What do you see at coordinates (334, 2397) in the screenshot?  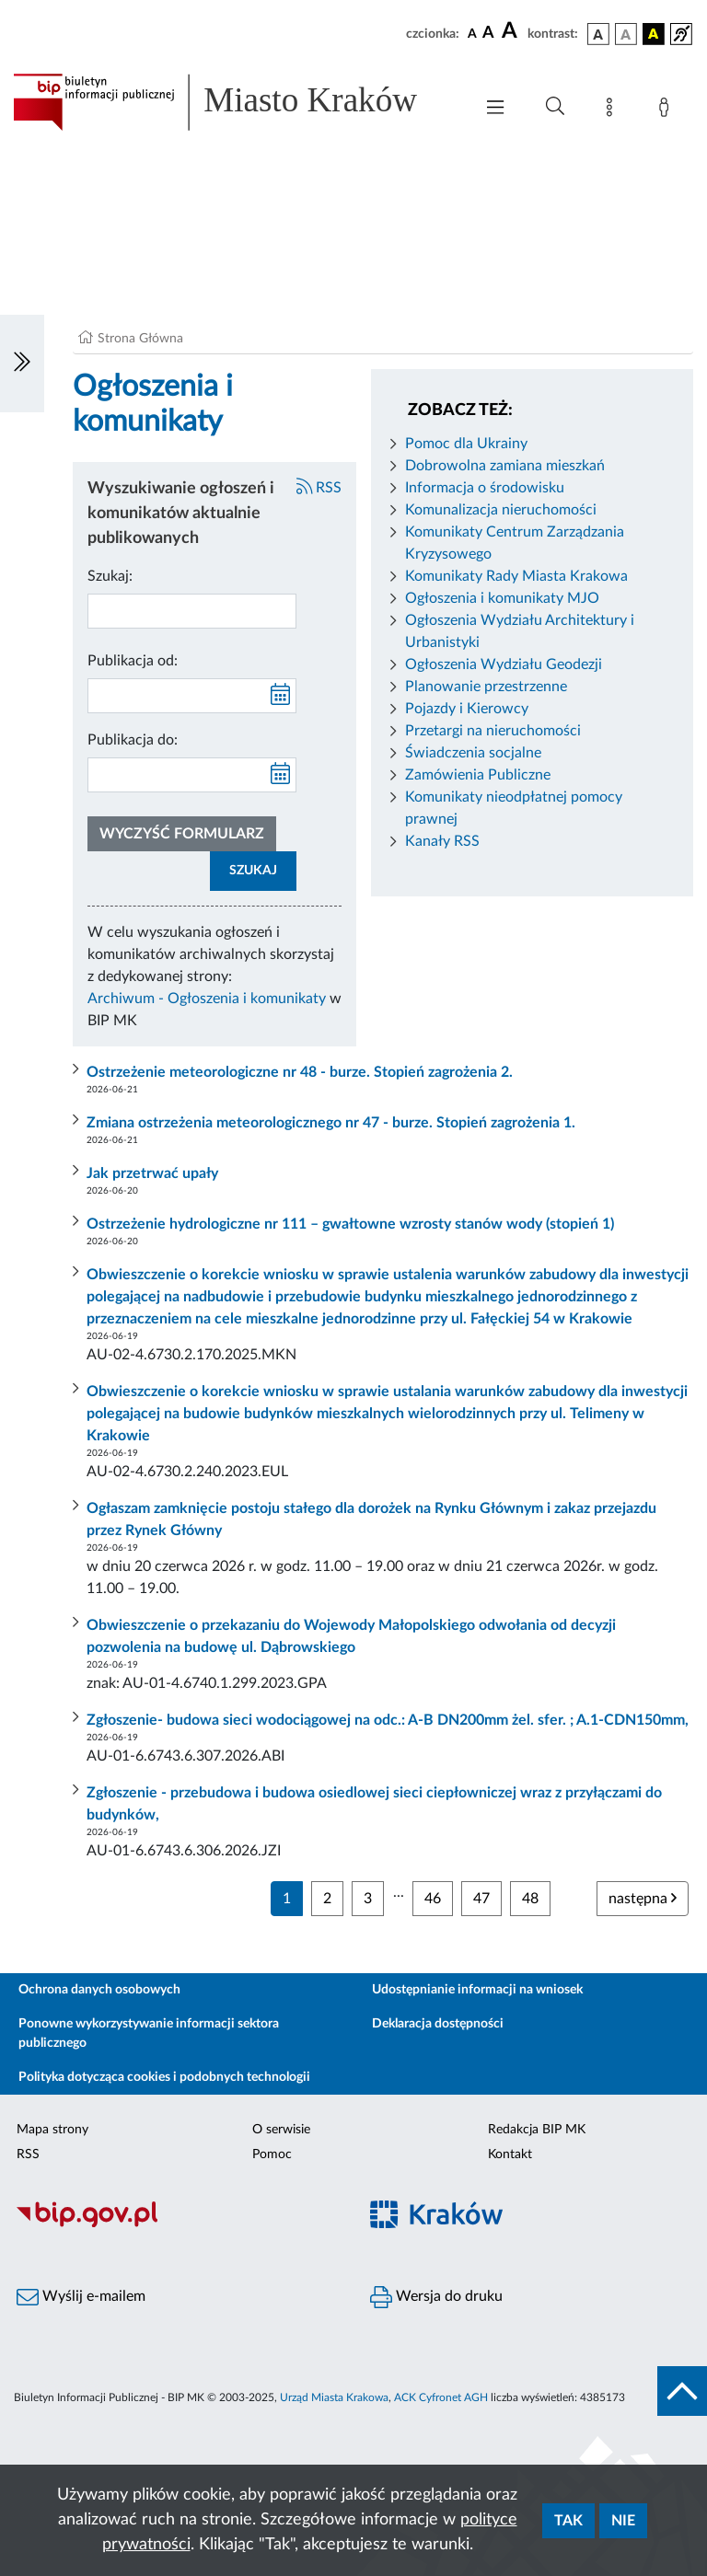 I see `Urząd Miasta Krakowa` at bounding box center [334, 2397].